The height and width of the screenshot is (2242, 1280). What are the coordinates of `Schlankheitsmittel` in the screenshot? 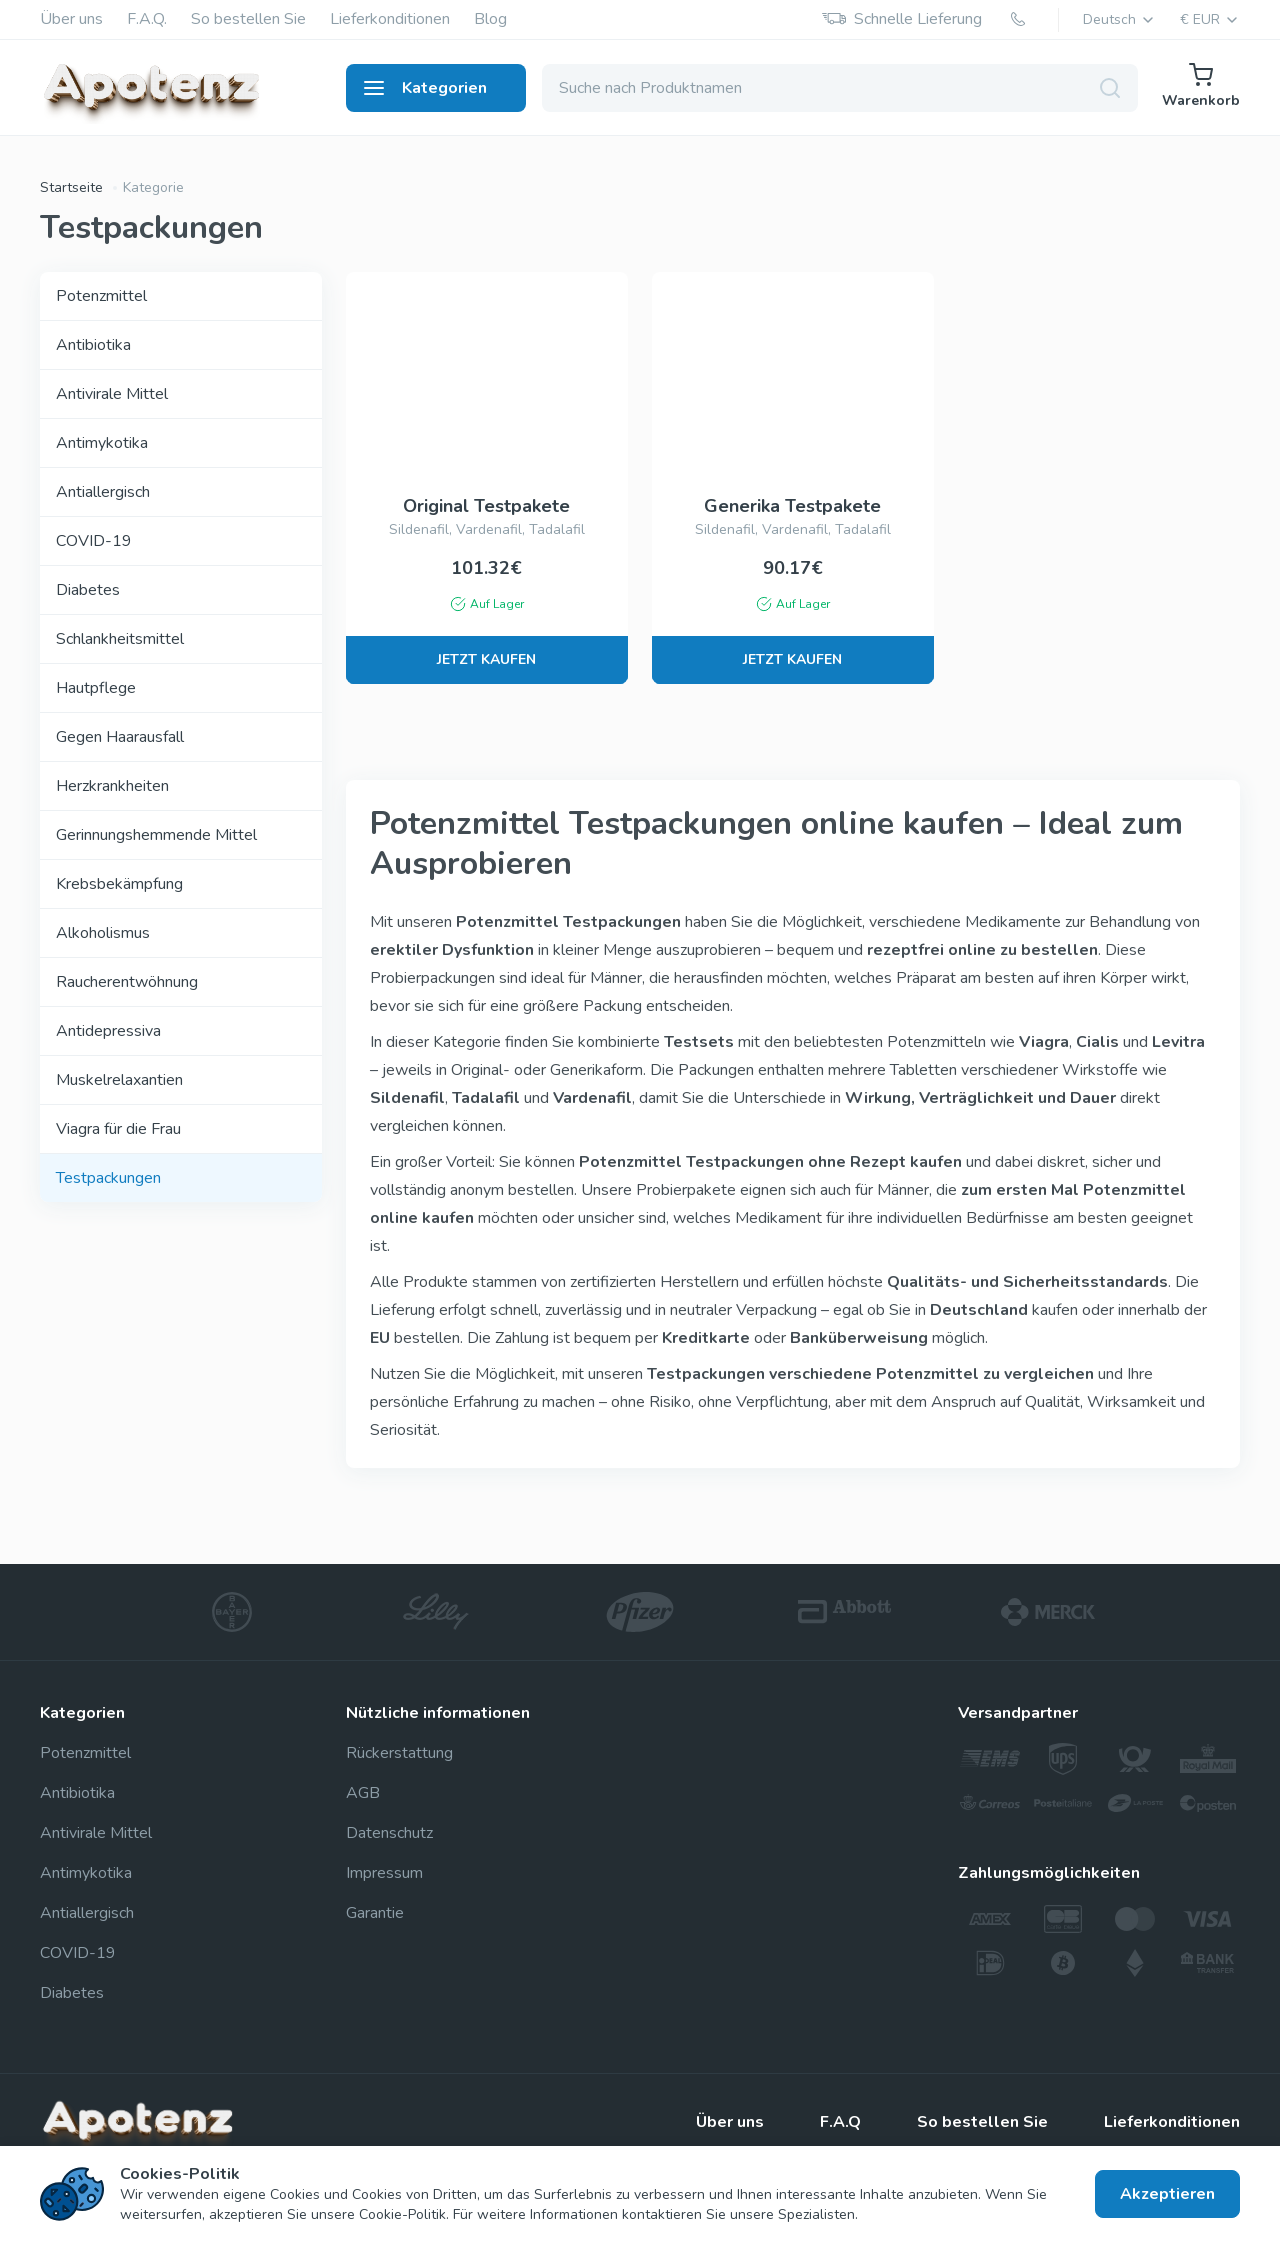 It's located at (120, 639).